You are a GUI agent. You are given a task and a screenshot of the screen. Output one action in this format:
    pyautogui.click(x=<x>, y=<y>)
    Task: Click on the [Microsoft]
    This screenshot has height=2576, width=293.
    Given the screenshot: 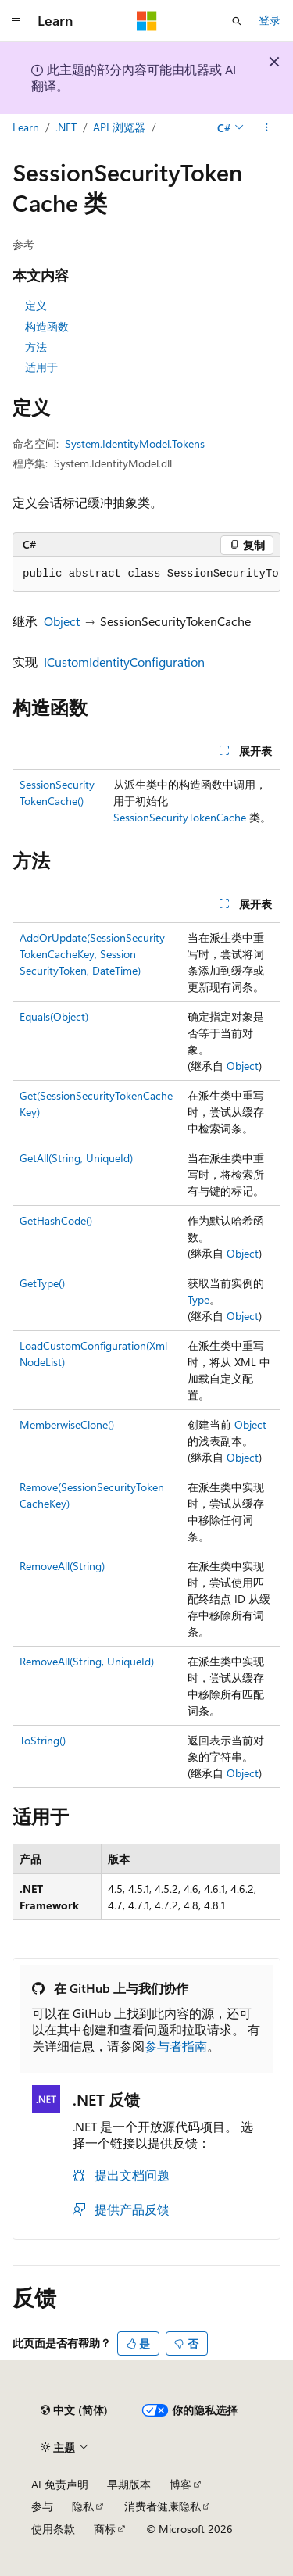 What is the action you would take?
    pyautogui.click(x=147, y=21)
    